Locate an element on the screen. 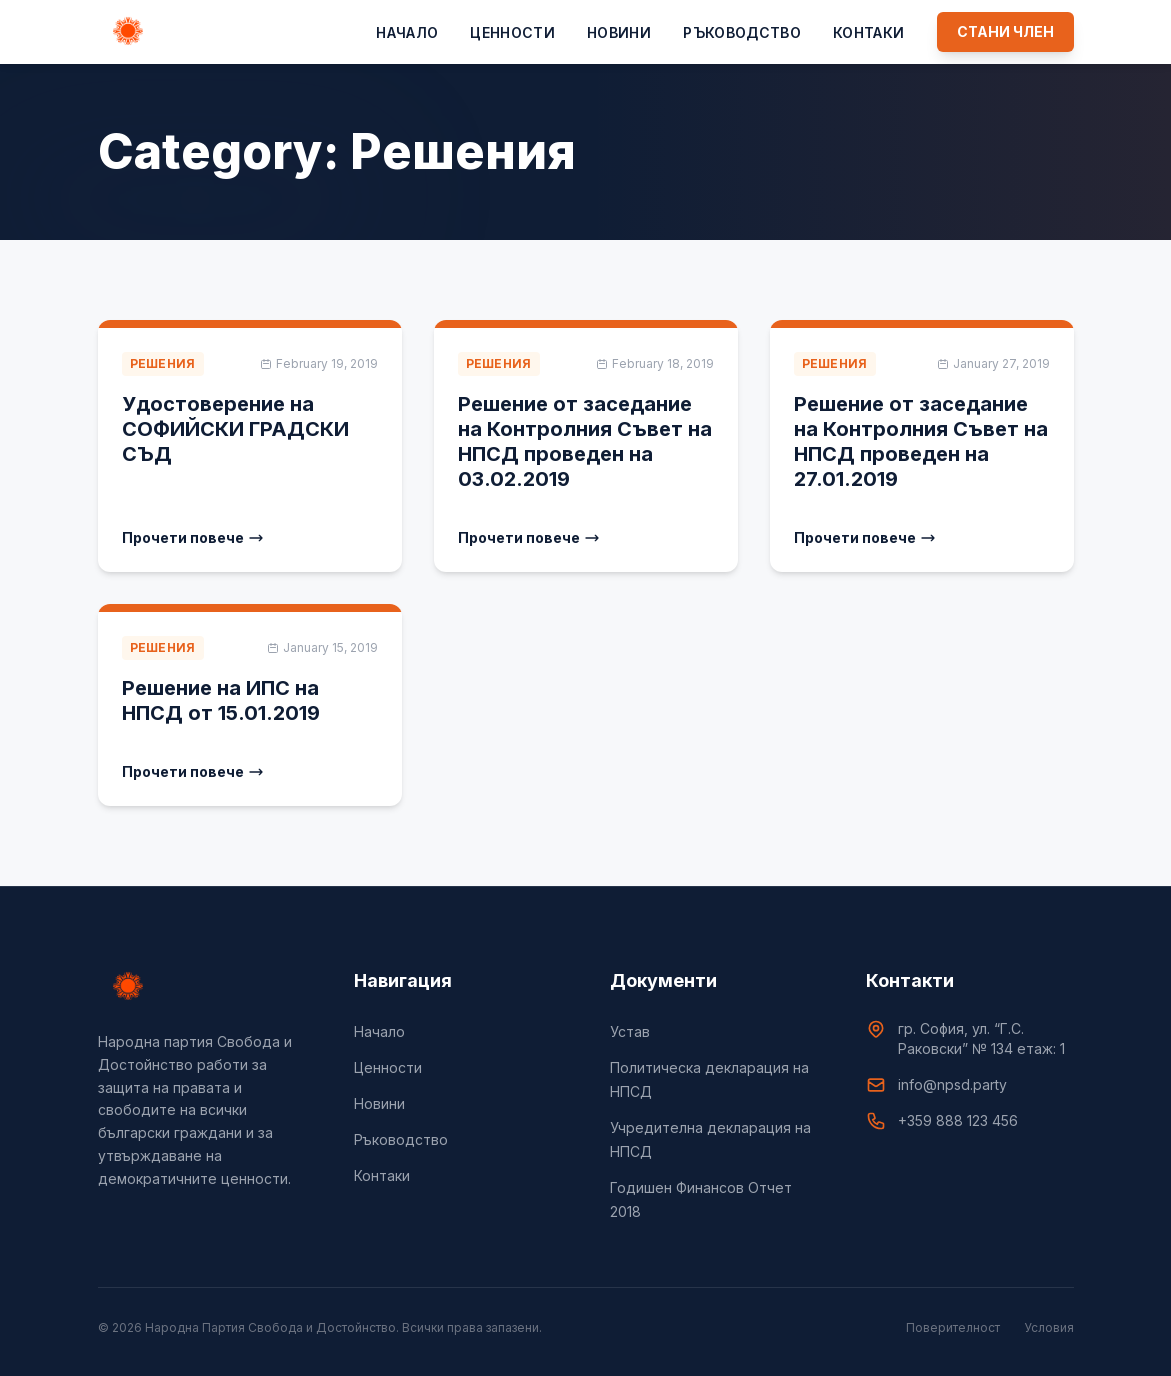  СТАНИ ЧЛЕН is located at coordinates (1005, 31).